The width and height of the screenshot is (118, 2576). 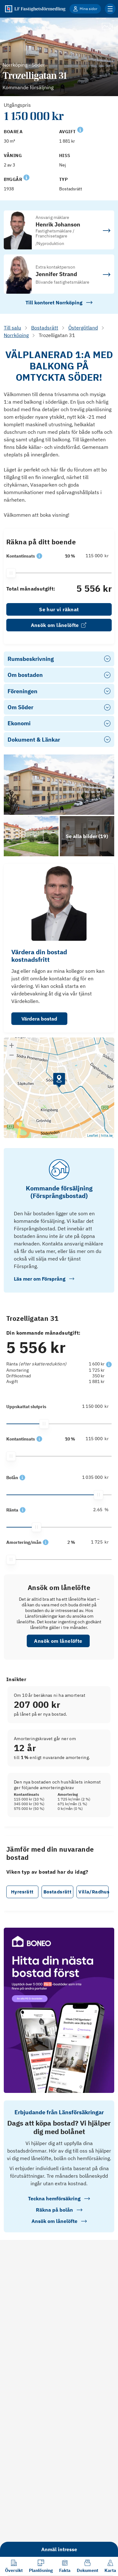 What do you see at coordinates (26, 177) in the screenshot?
I see `[Se kommentar för Byggår]` at bounding box center [26, 177].